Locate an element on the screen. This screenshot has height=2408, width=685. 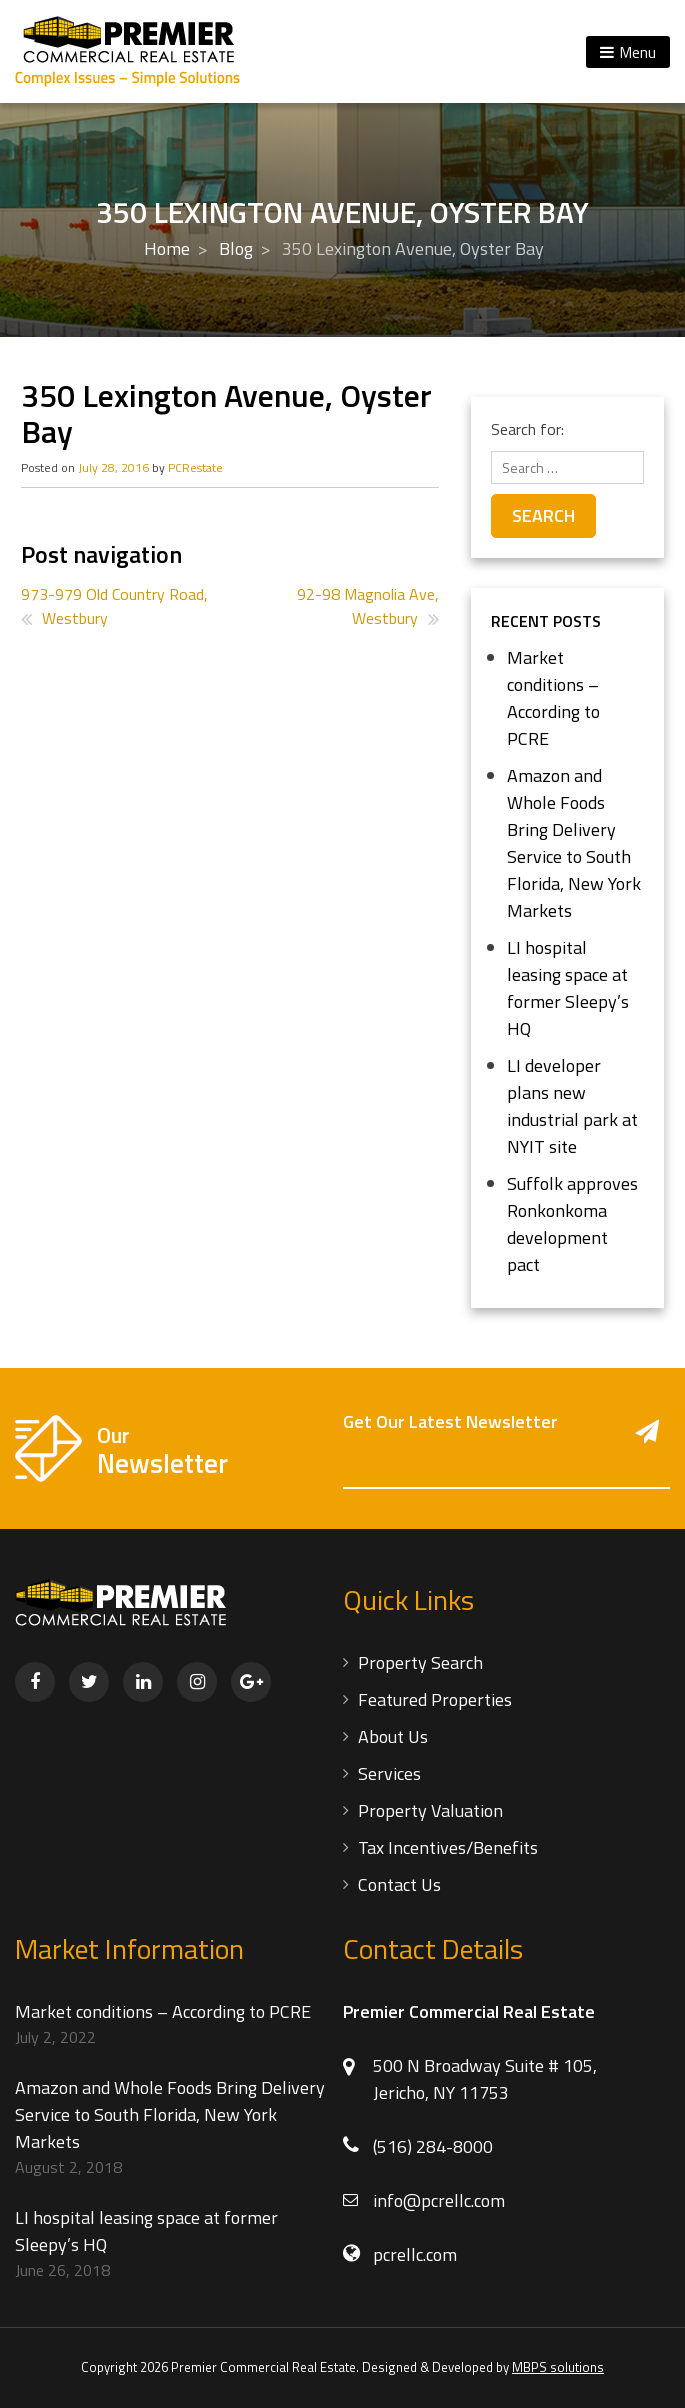
Contact Us is located at coordinates (399, 1884).